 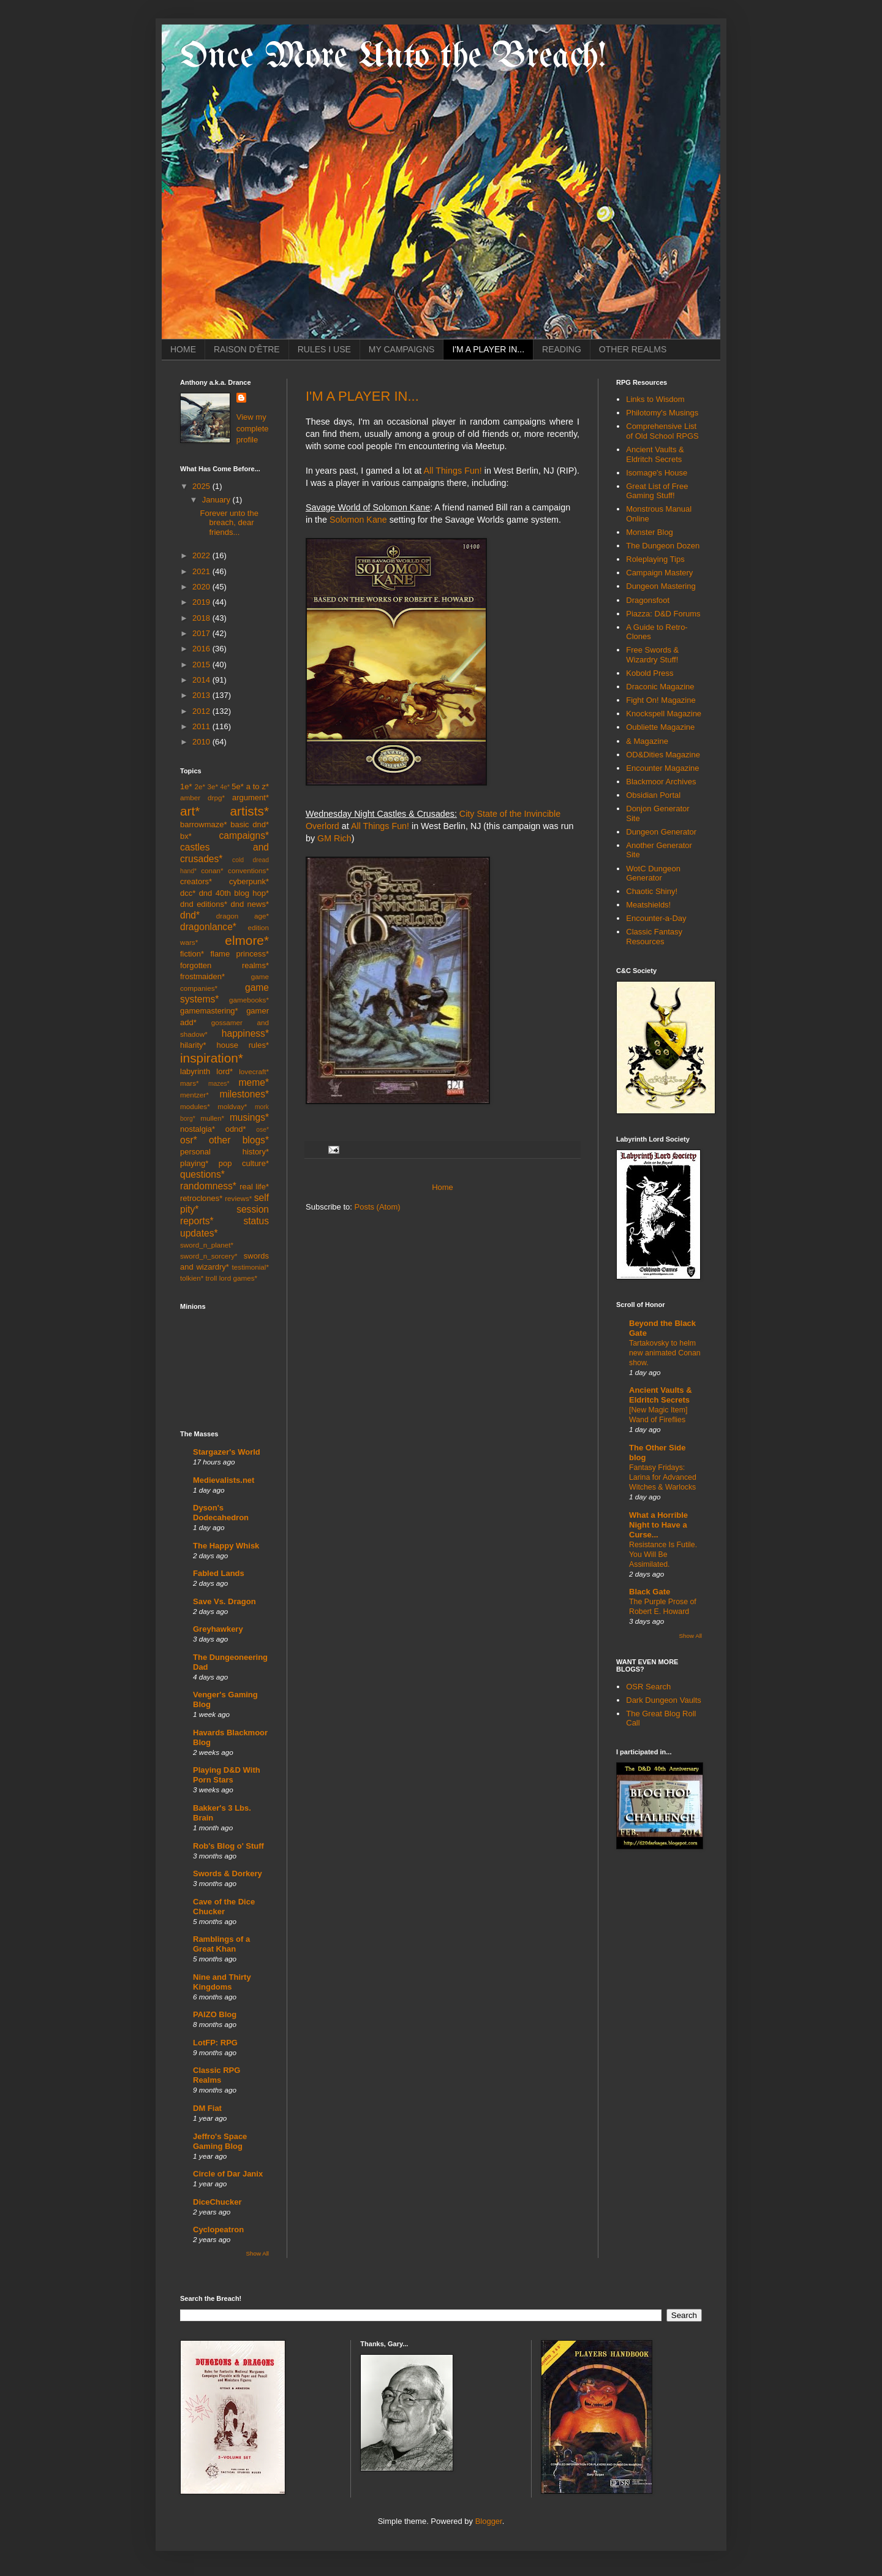 What do you see at coordinates (647, 600) in the screenshot?
I see `Dragonsfoot` at bounding box center [647, 600].